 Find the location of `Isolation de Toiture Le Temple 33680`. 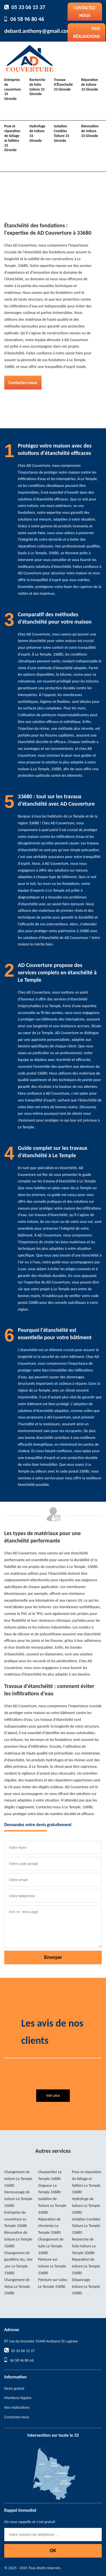

Isolation de Toiture Le Temple 33680 is located at coordinates (52, 2205).